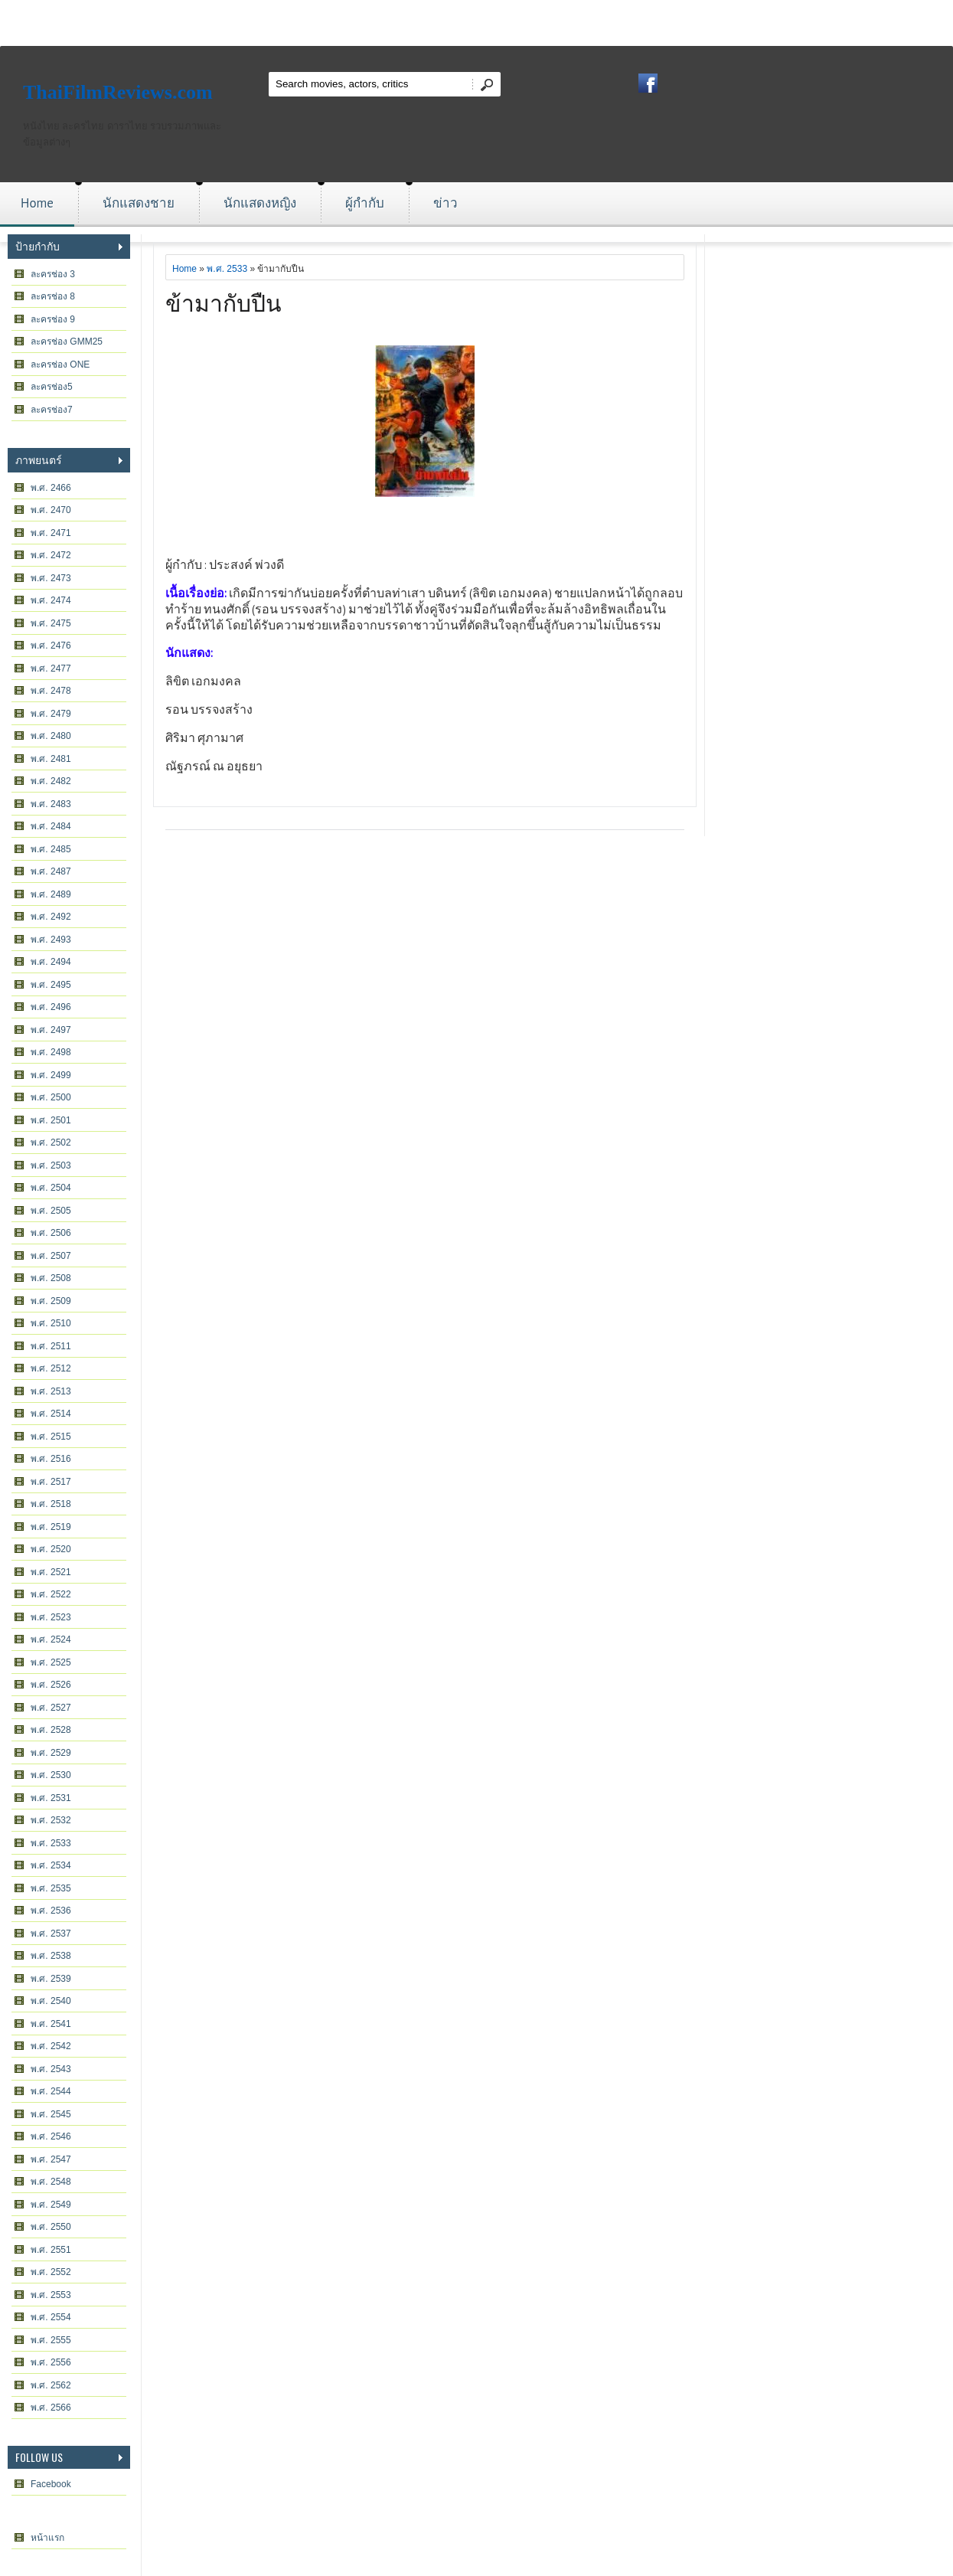 The height and width of the screenshot is (2576, 953). I want to click on ผู้กำกับ, so click(364, 203).